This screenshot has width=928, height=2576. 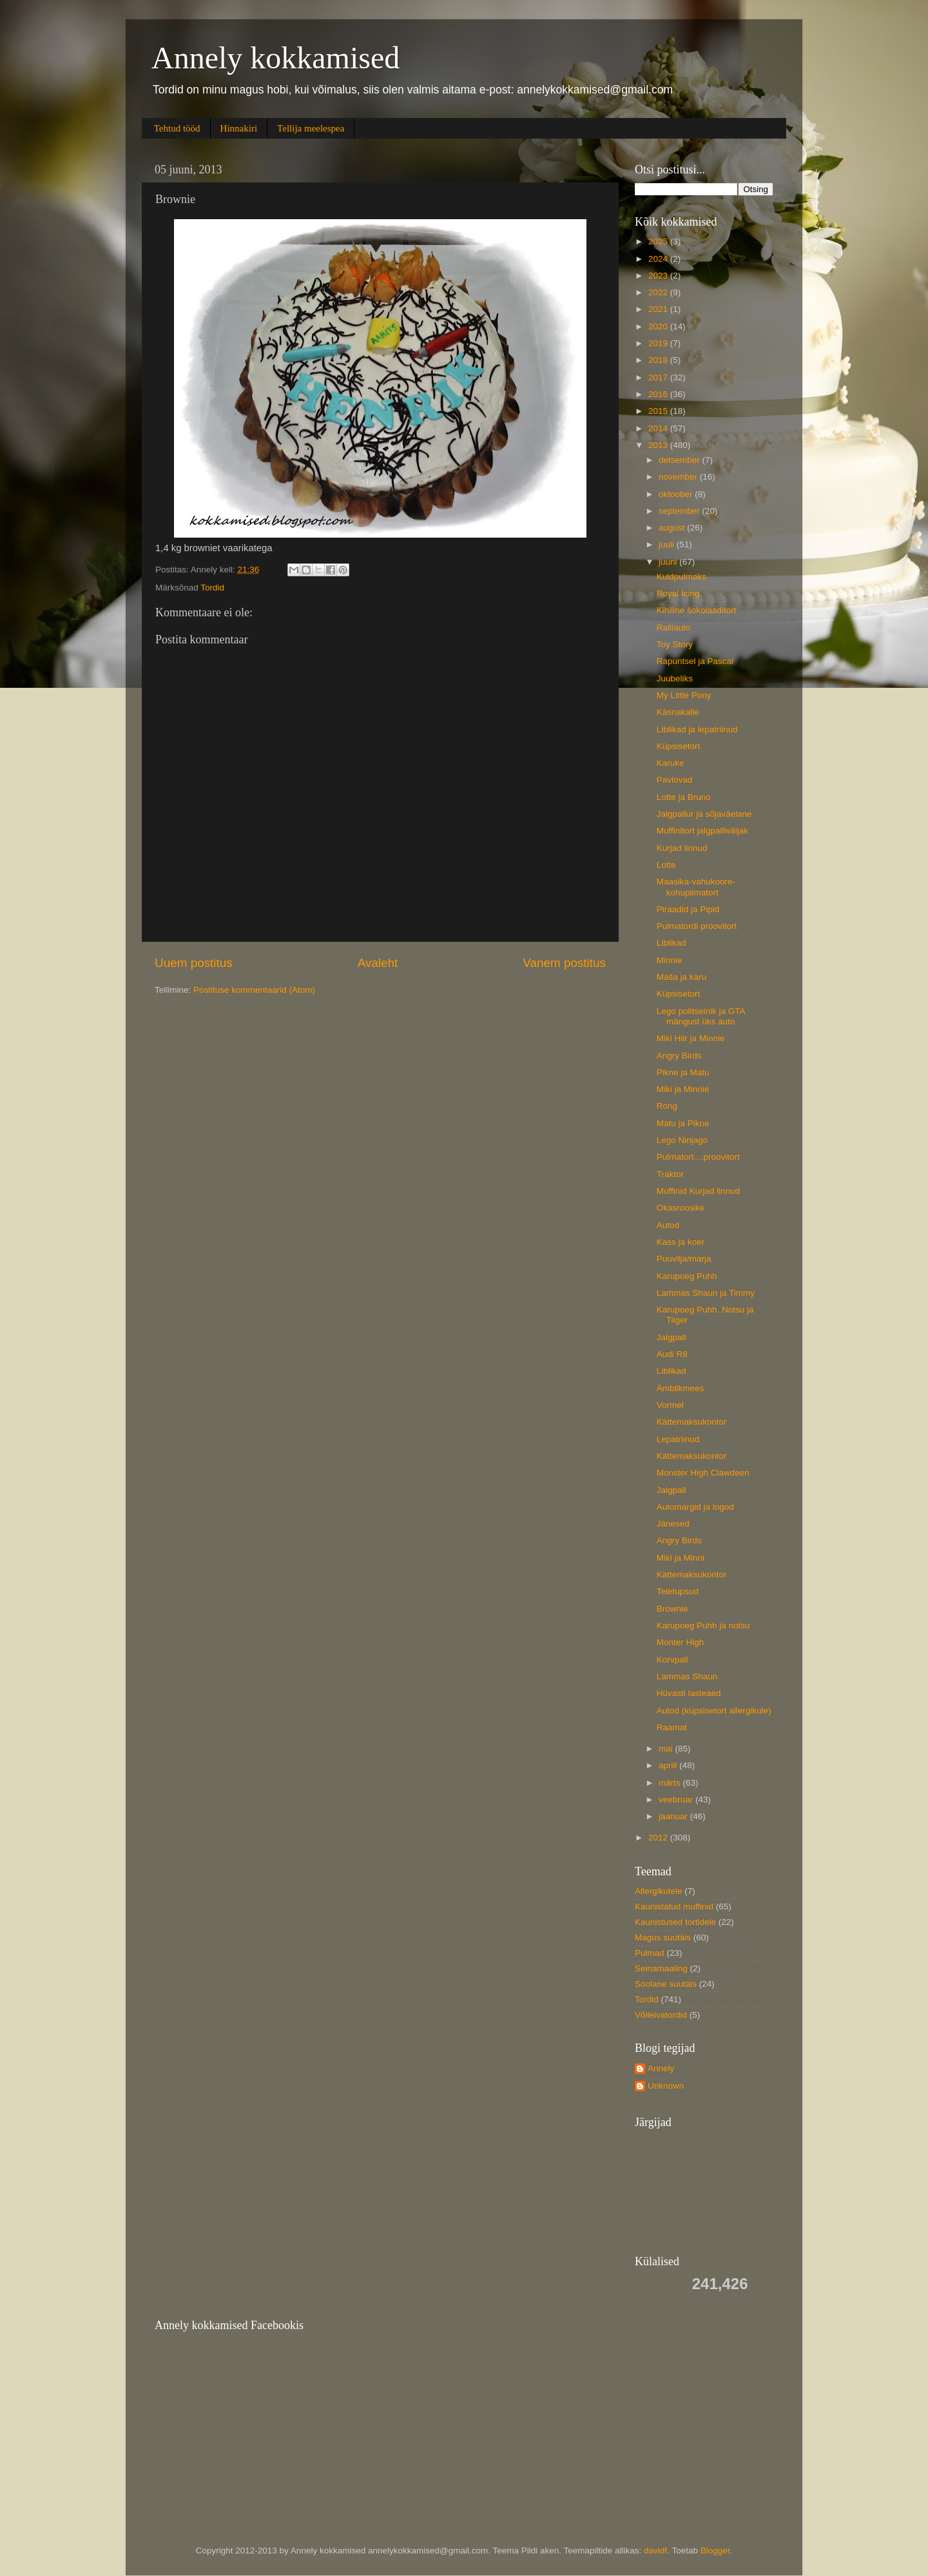 I want to click on Hüvasti lasteaed, so click(x=689, y=1693).